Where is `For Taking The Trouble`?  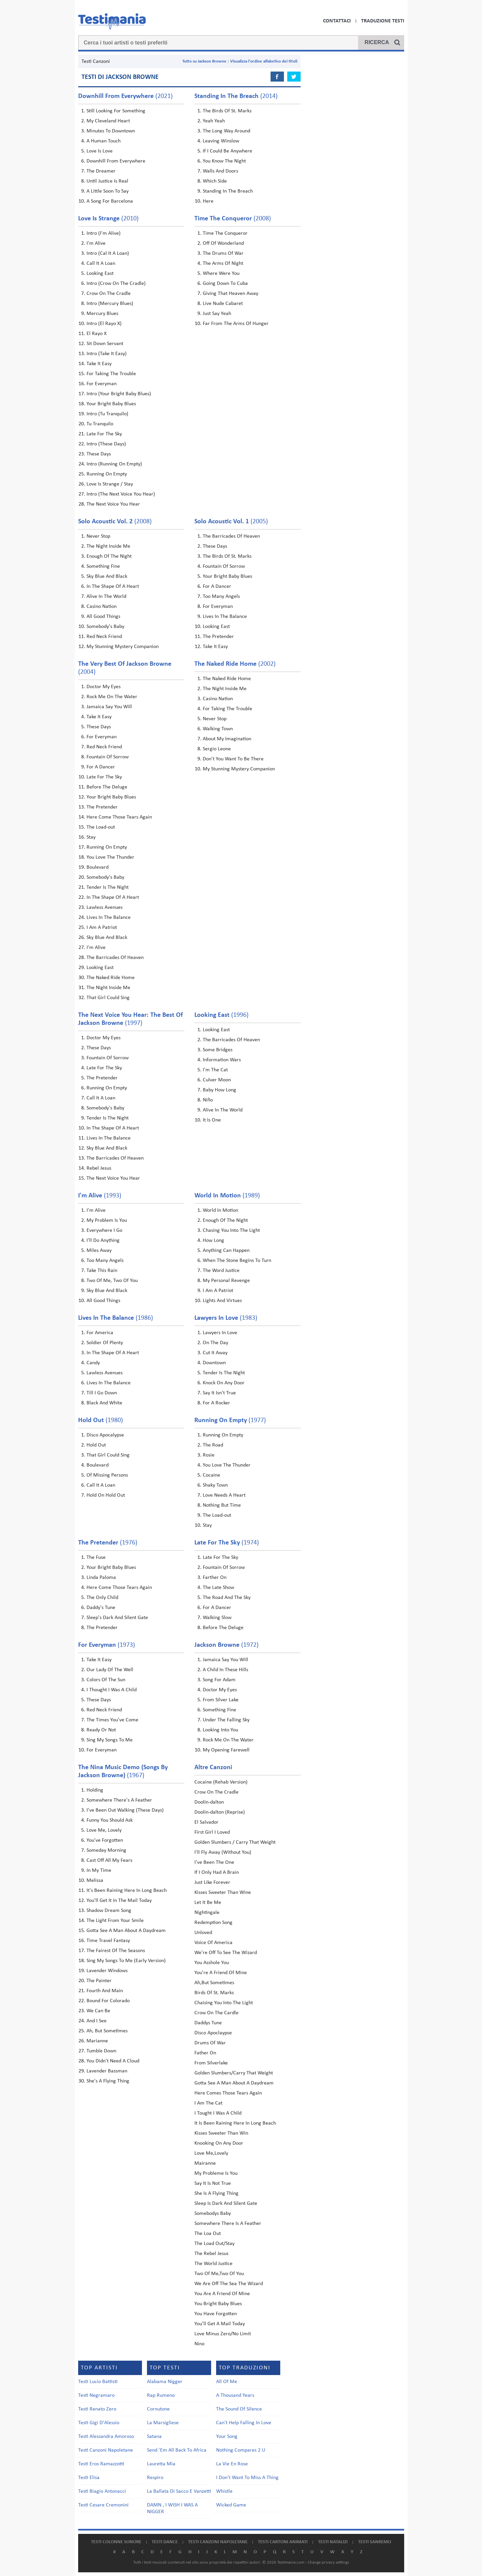 For Taking The Trouble is located at coordinates (111, 374).